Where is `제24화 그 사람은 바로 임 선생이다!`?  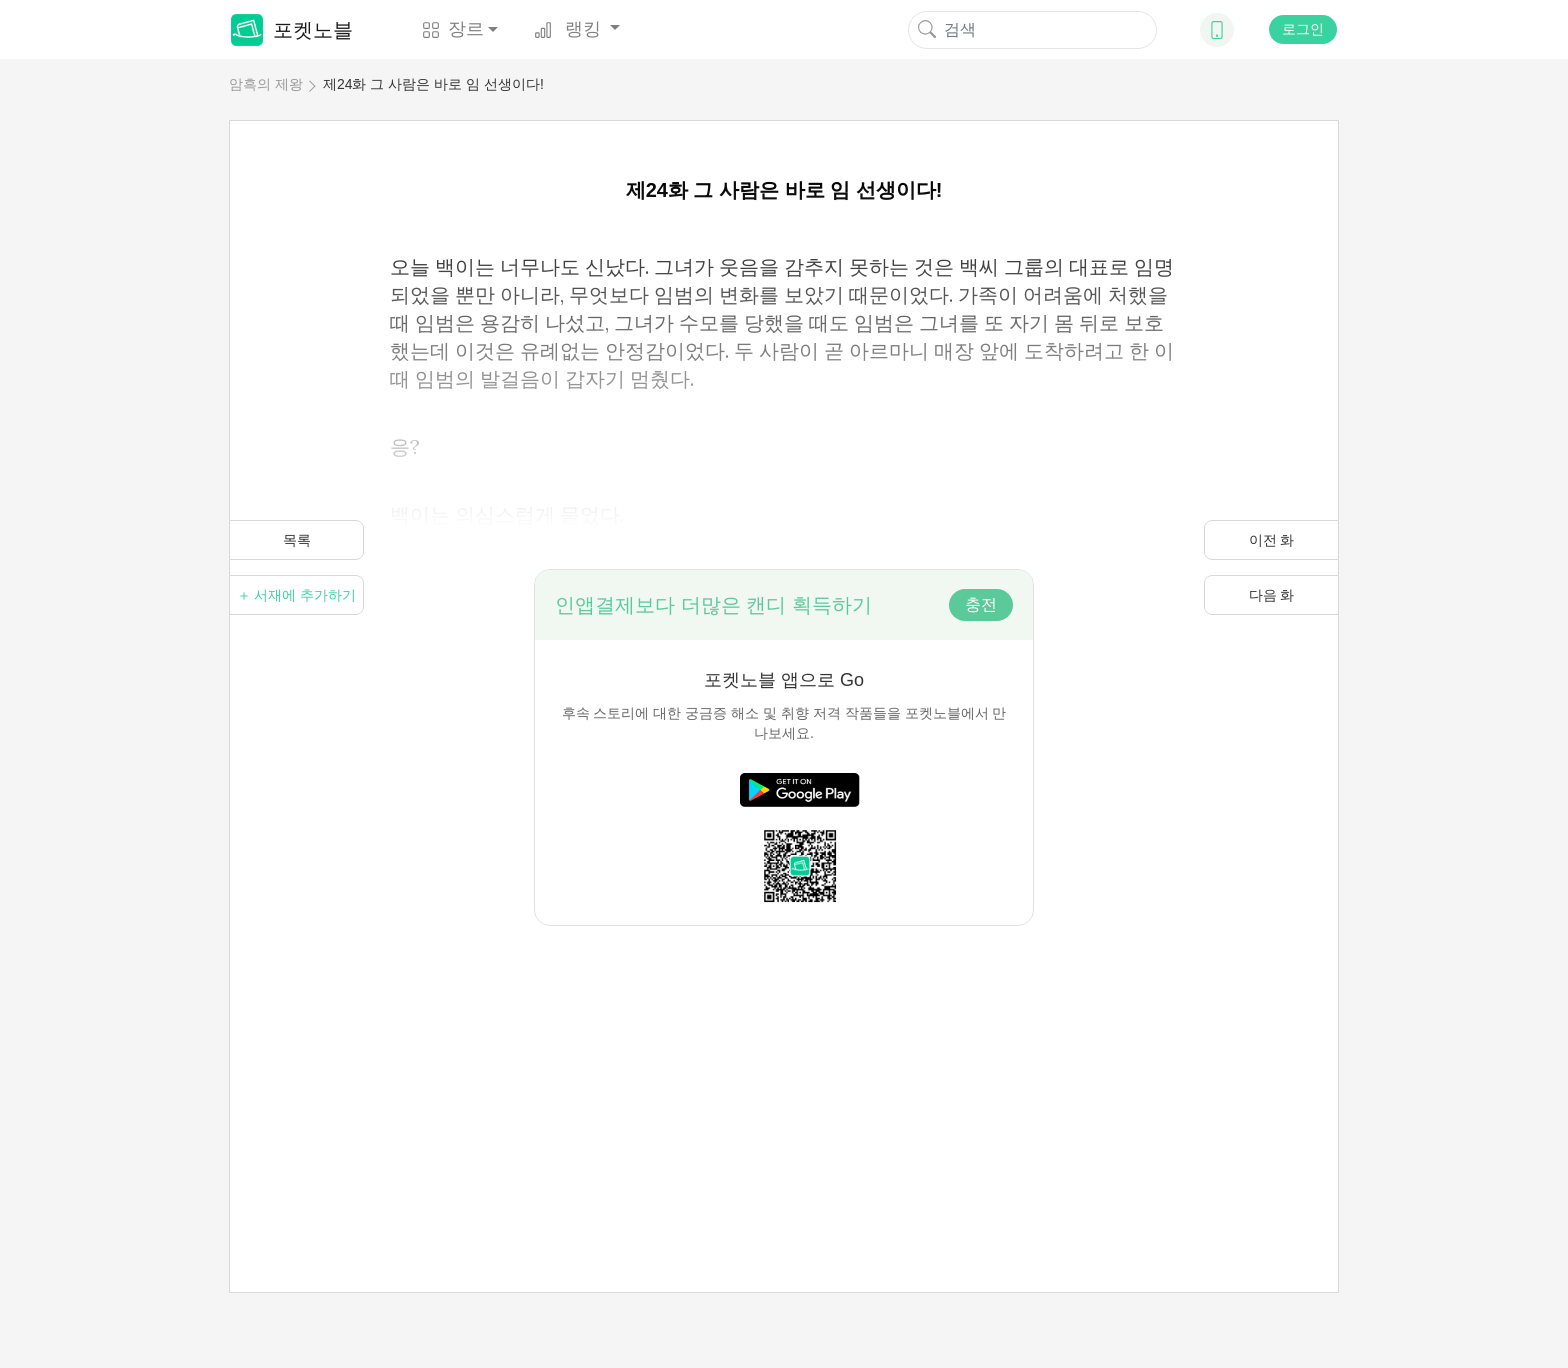
제24화 그 사람은 바로 임 선생이다! is located at coordinates (433, 84).